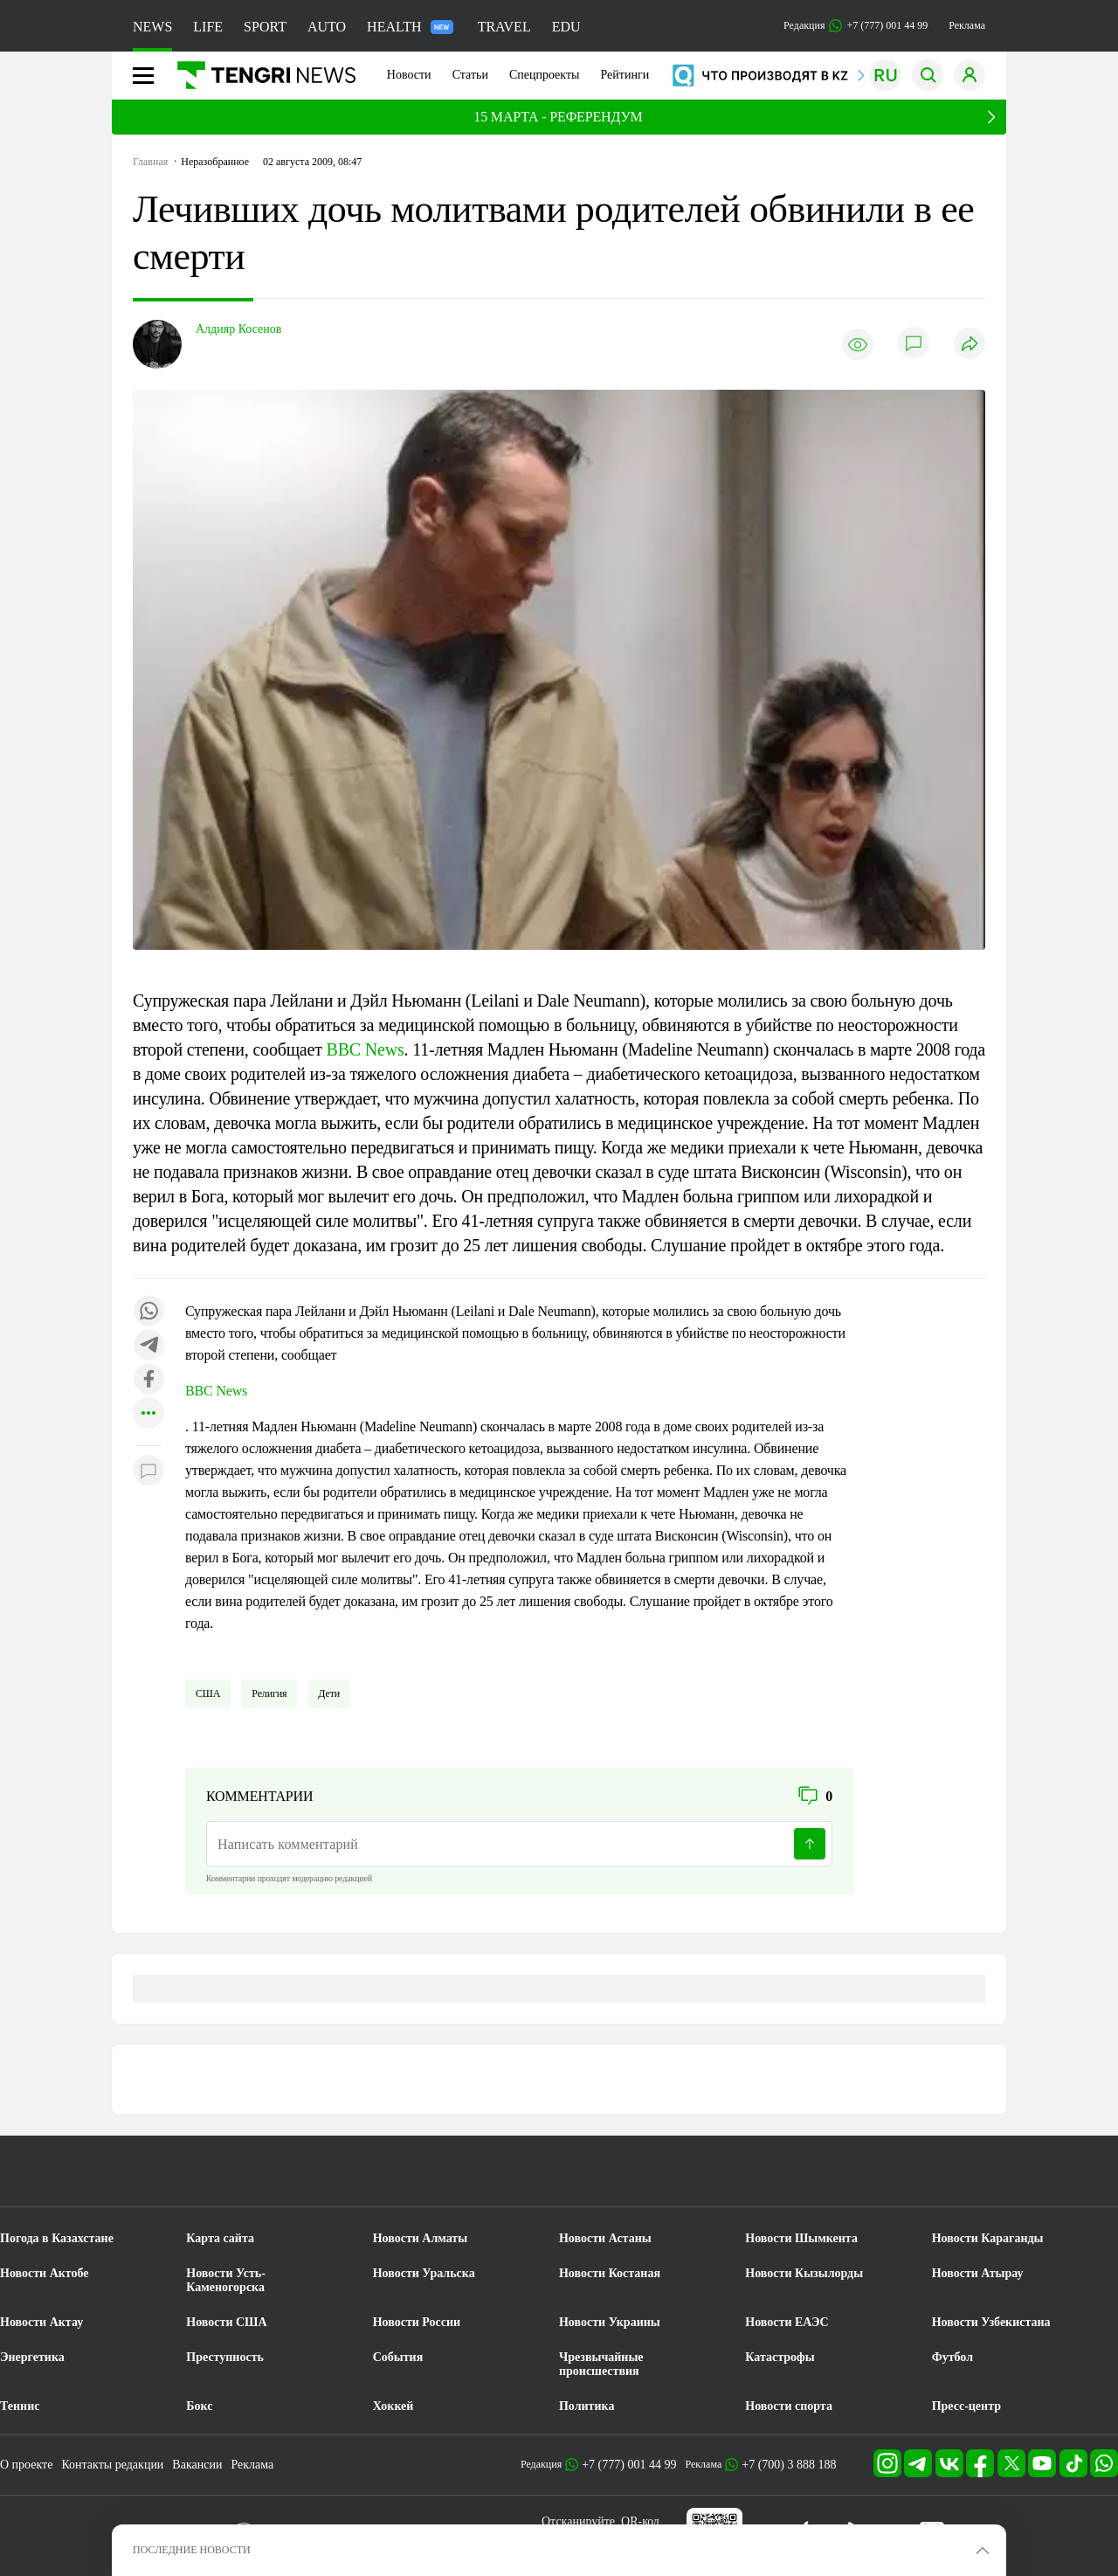  Describe the element at coordinates (416, 2322) in the screenshot. I see `Новости России` at that location.